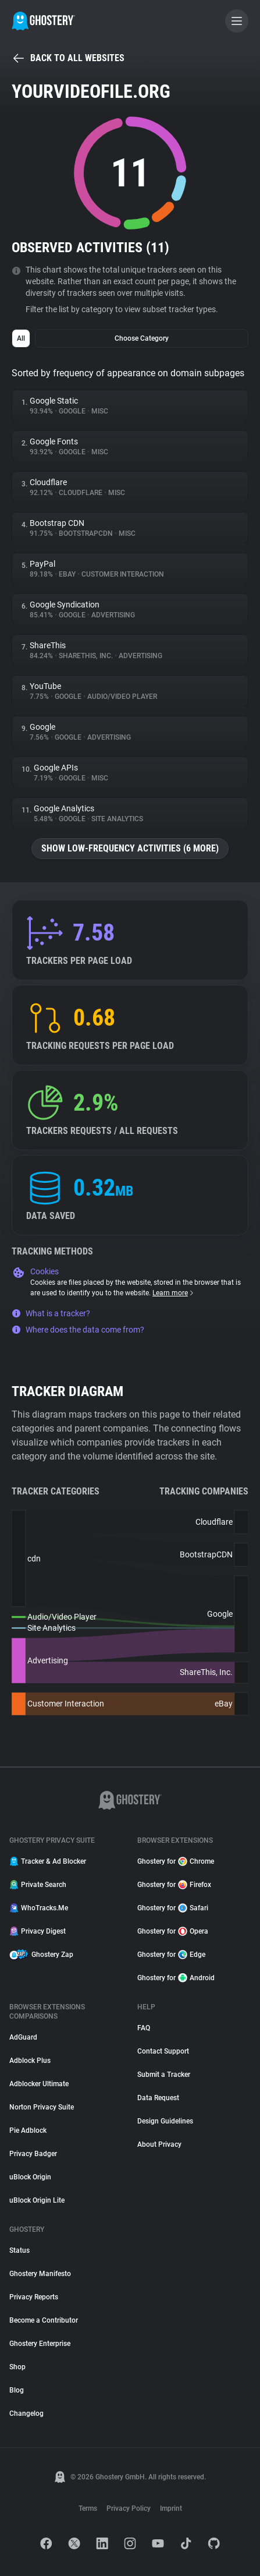 The width and height of the screenshot is (260, 2576). What do you see at coordinates (39, 2084) in the screenshot?
I see `Adblocker Ultimate` at bounding box center [39, 2084].